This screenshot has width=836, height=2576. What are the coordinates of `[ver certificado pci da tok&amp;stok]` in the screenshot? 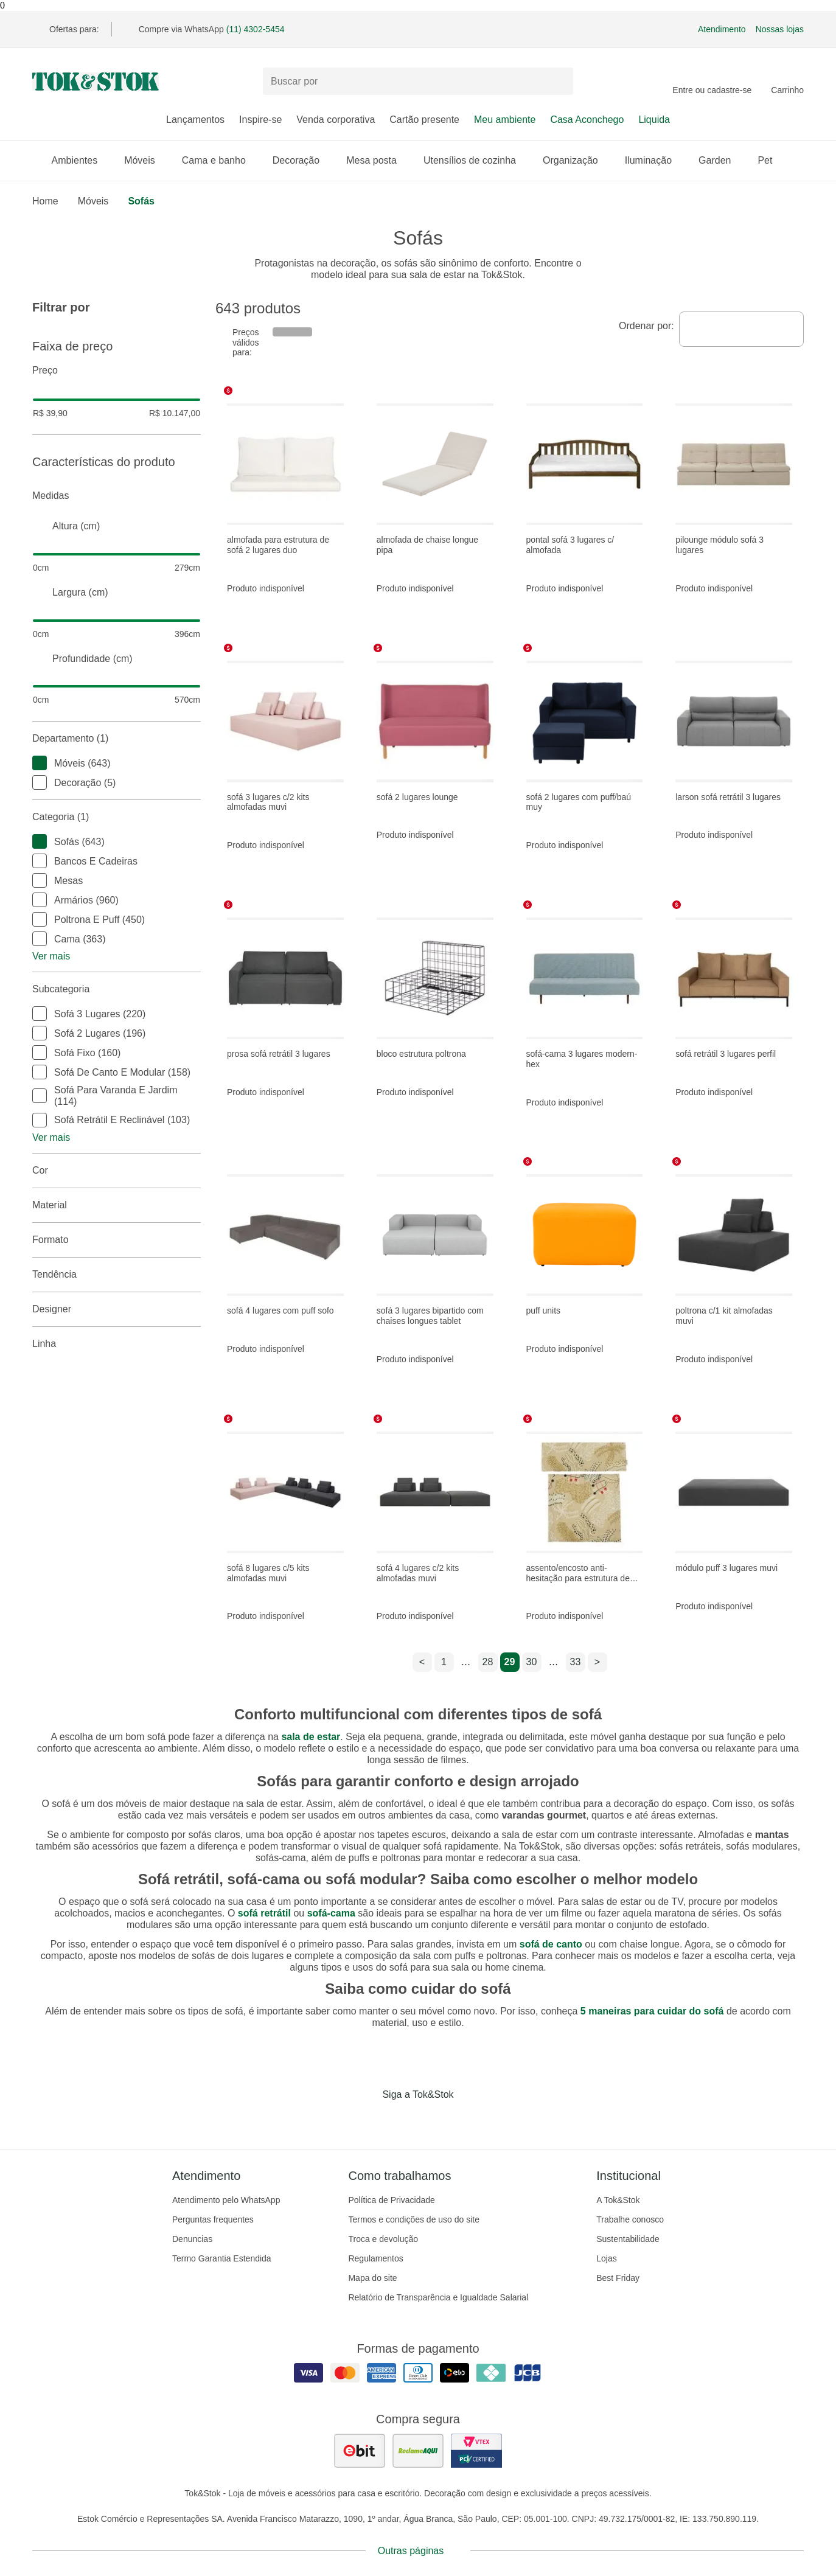 It's located at (476, 2451).